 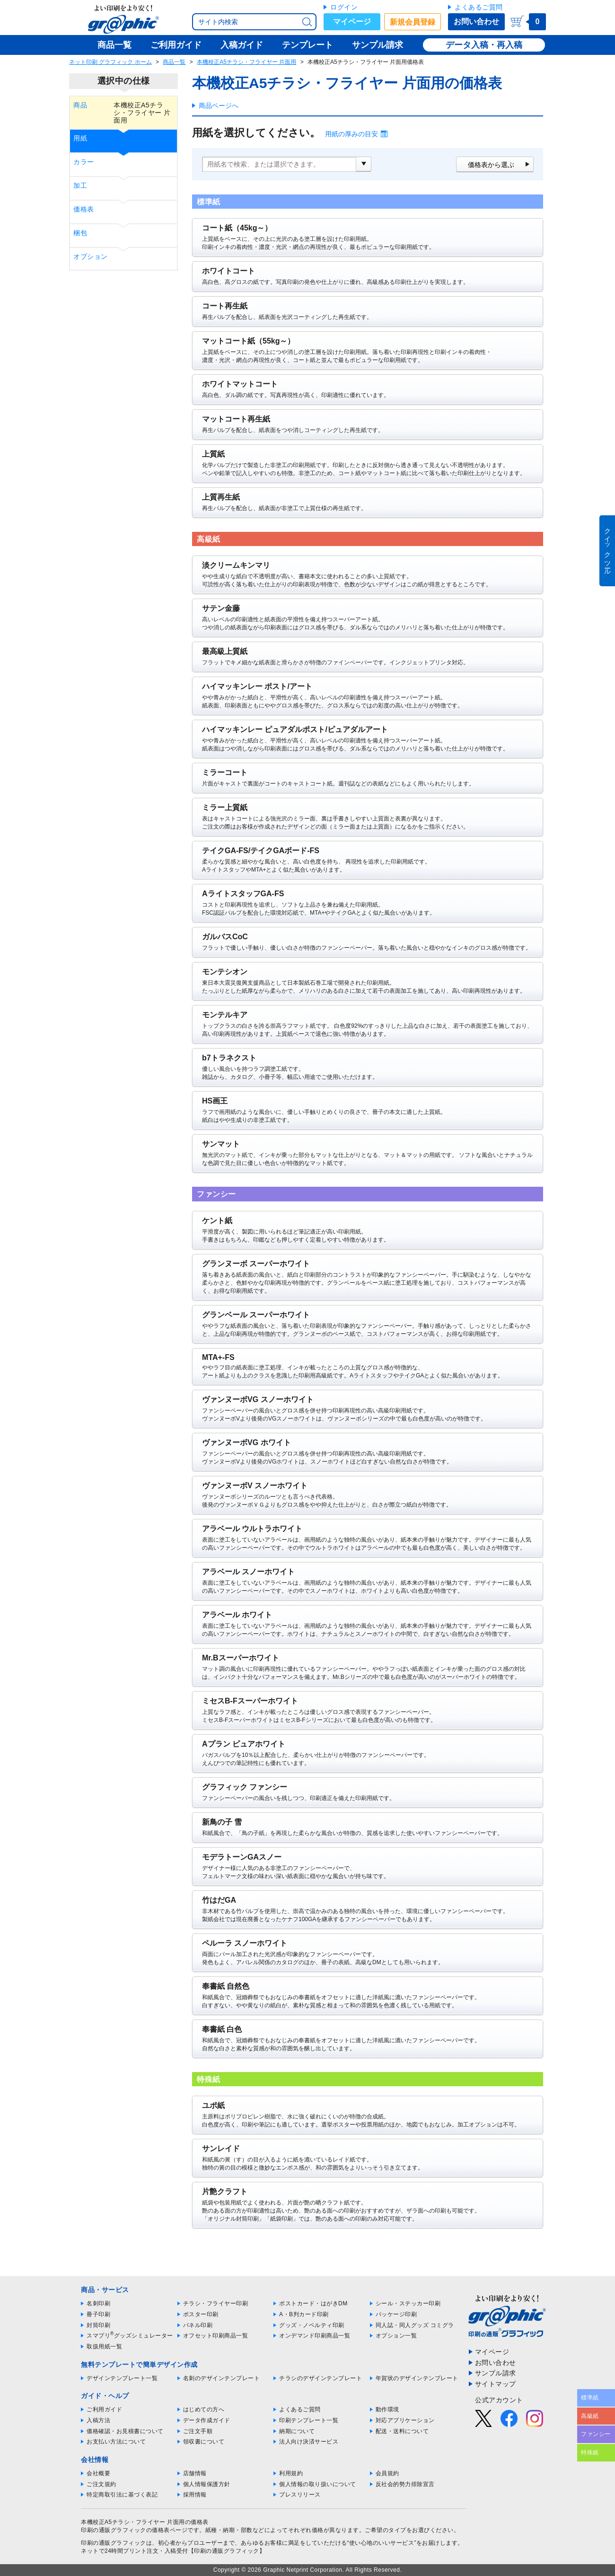 What do you see at coordinates (198, 2325) in the screenshot?
I see `パネル印刷` at bounding box center [198, 2325].